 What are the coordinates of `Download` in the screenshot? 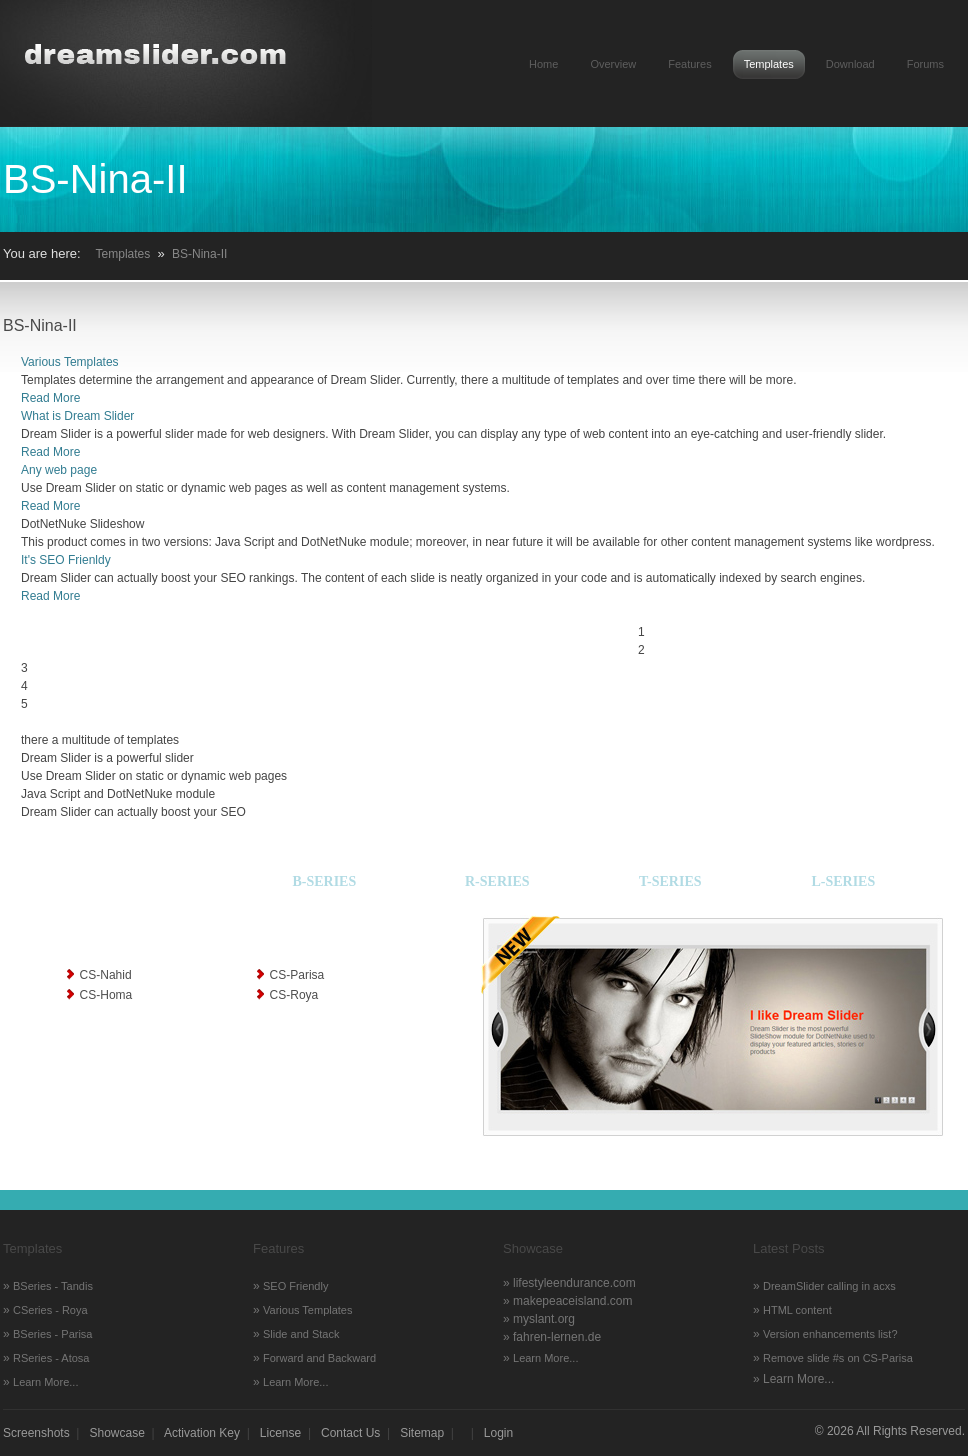 It's located at (850, 64).